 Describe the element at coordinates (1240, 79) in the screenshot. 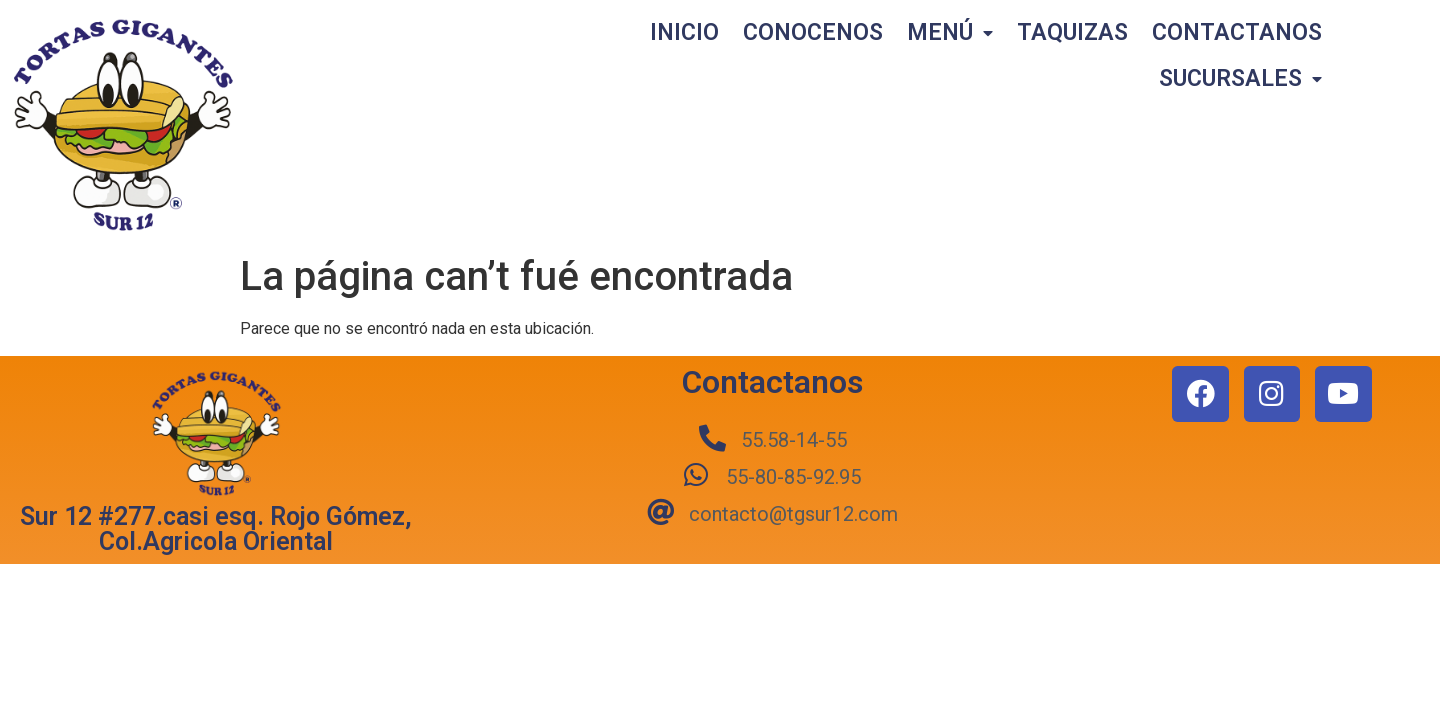

I see `SUCURSALES` at that location.